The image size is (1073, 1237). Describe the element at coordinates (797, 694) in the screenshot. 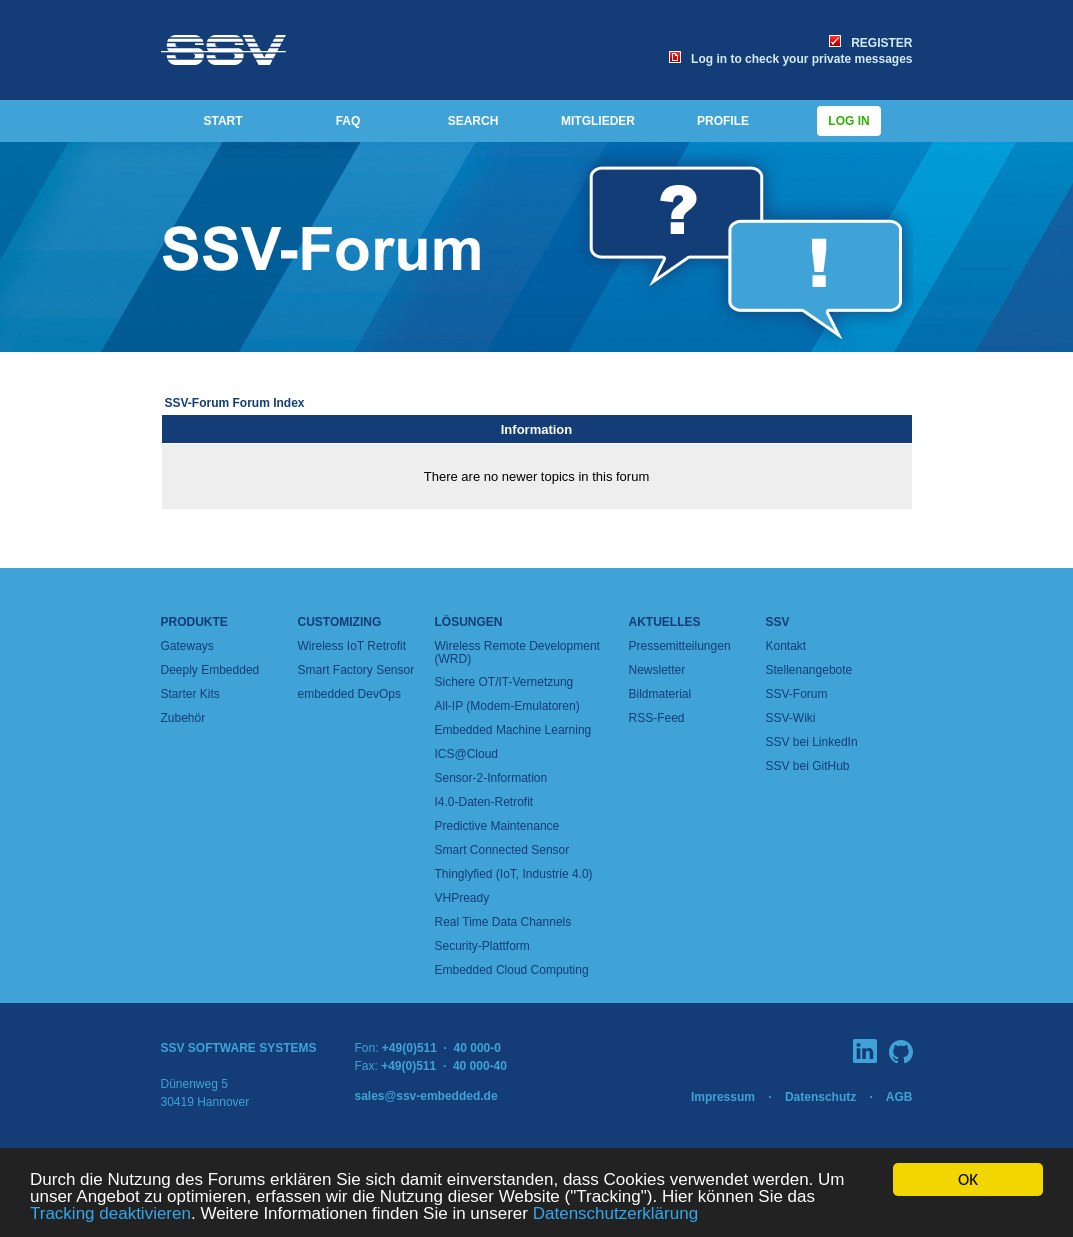

I see `SSV-Forum` at that location.